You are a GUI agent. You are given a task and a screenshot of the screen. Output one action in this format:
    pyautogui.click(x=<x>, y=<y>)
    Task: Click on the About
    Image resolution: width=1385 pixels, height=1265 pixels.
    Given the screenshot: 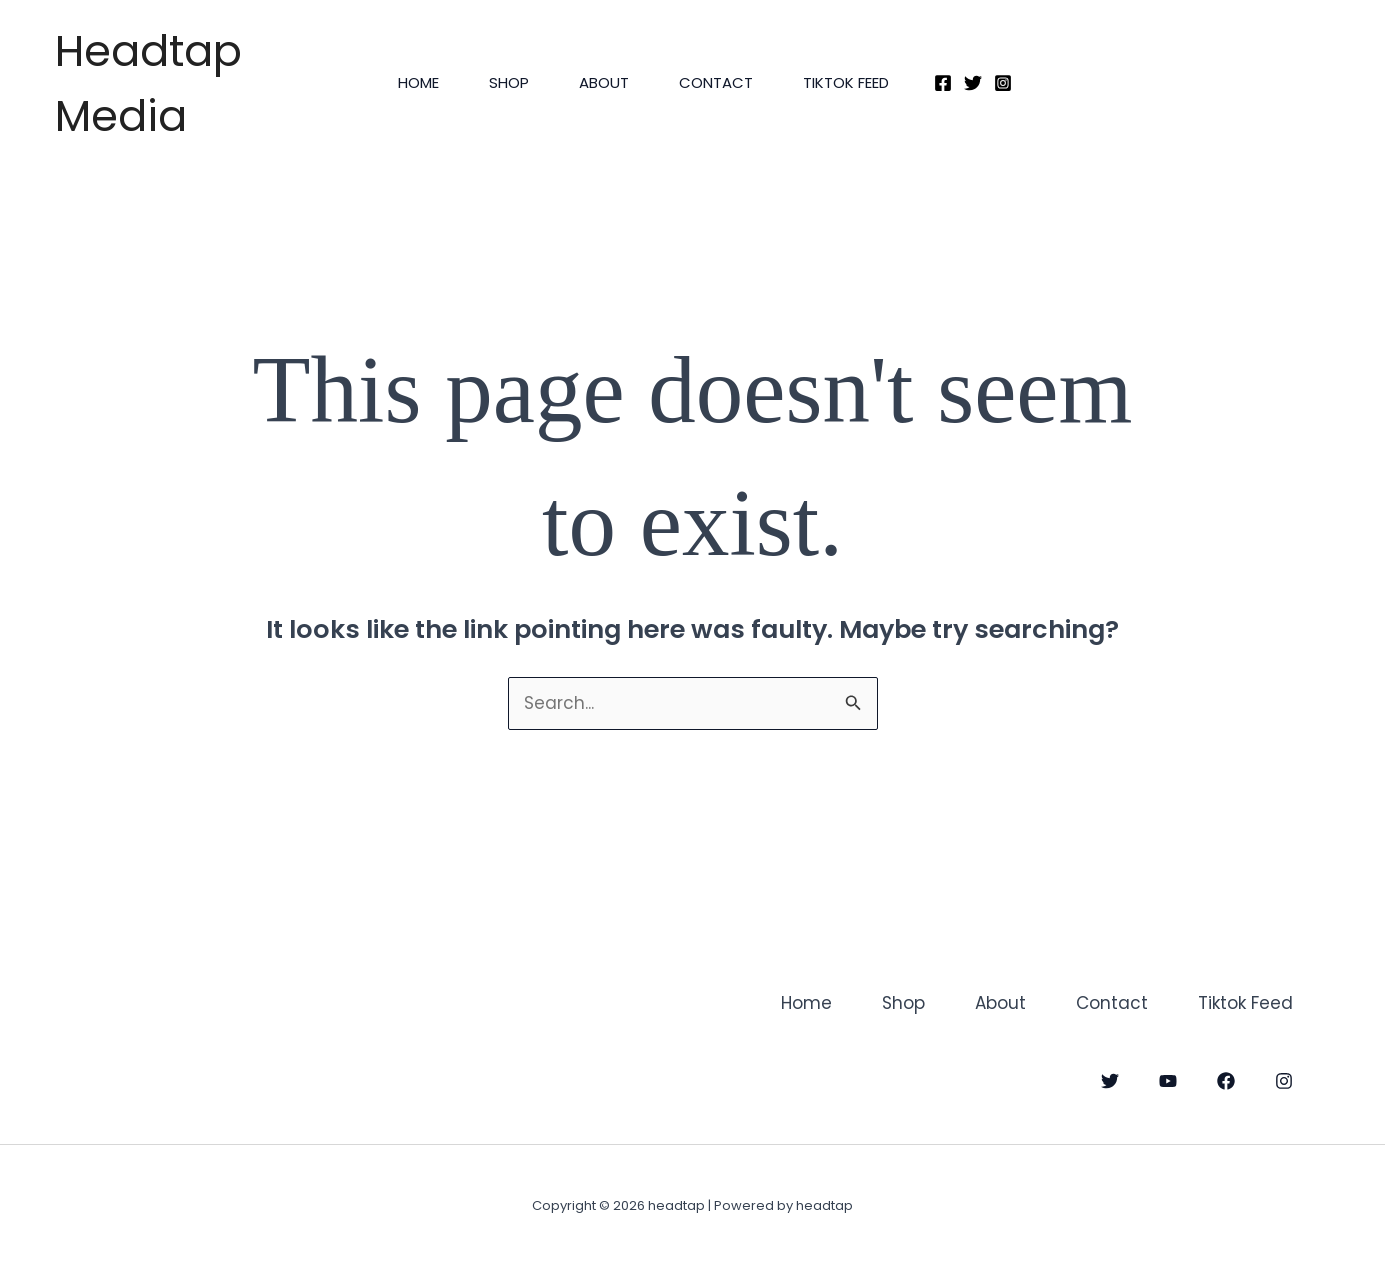 What is the action you would take?
    pyautogui.click(x=604, y=82)
    